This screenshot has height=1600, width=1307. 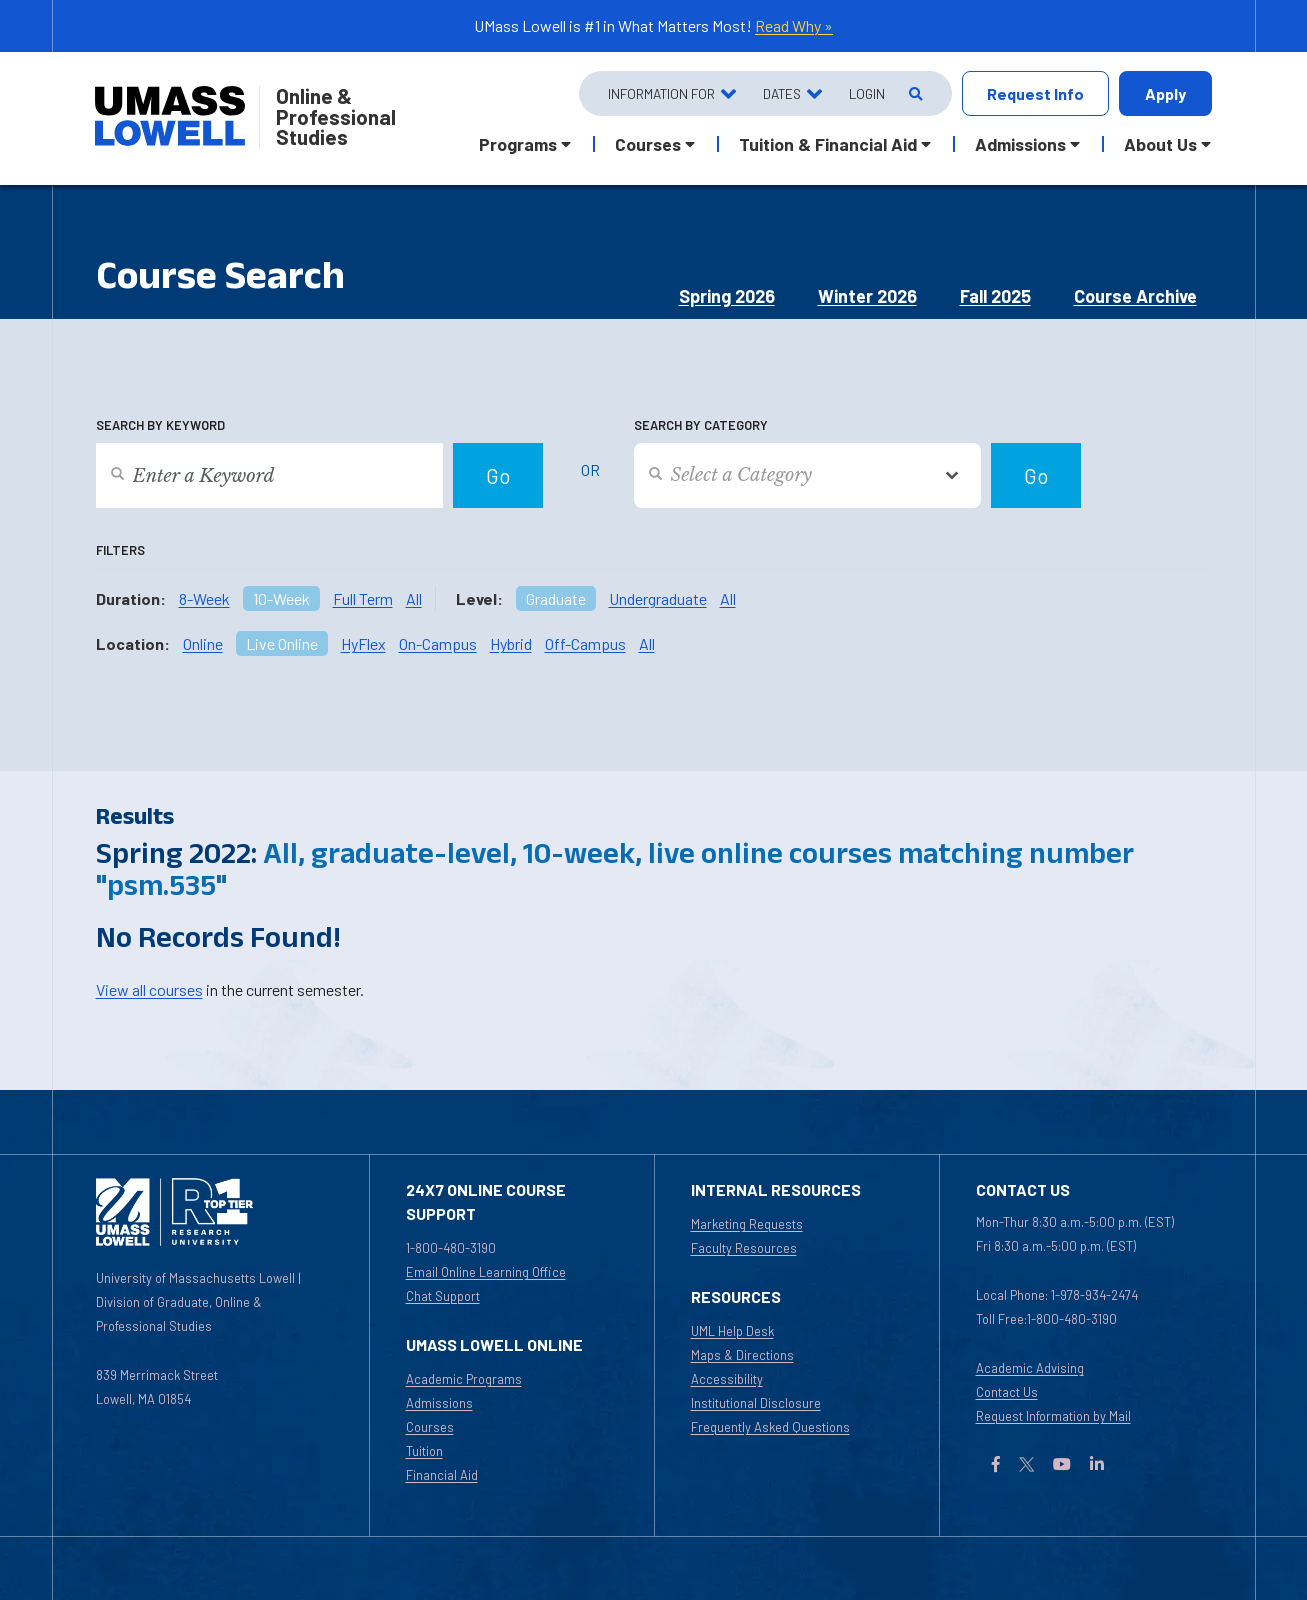 What do you see at coordinates (430, 1427) in the screenshot?
I see `Courses` at bounding box center [430, 1427].